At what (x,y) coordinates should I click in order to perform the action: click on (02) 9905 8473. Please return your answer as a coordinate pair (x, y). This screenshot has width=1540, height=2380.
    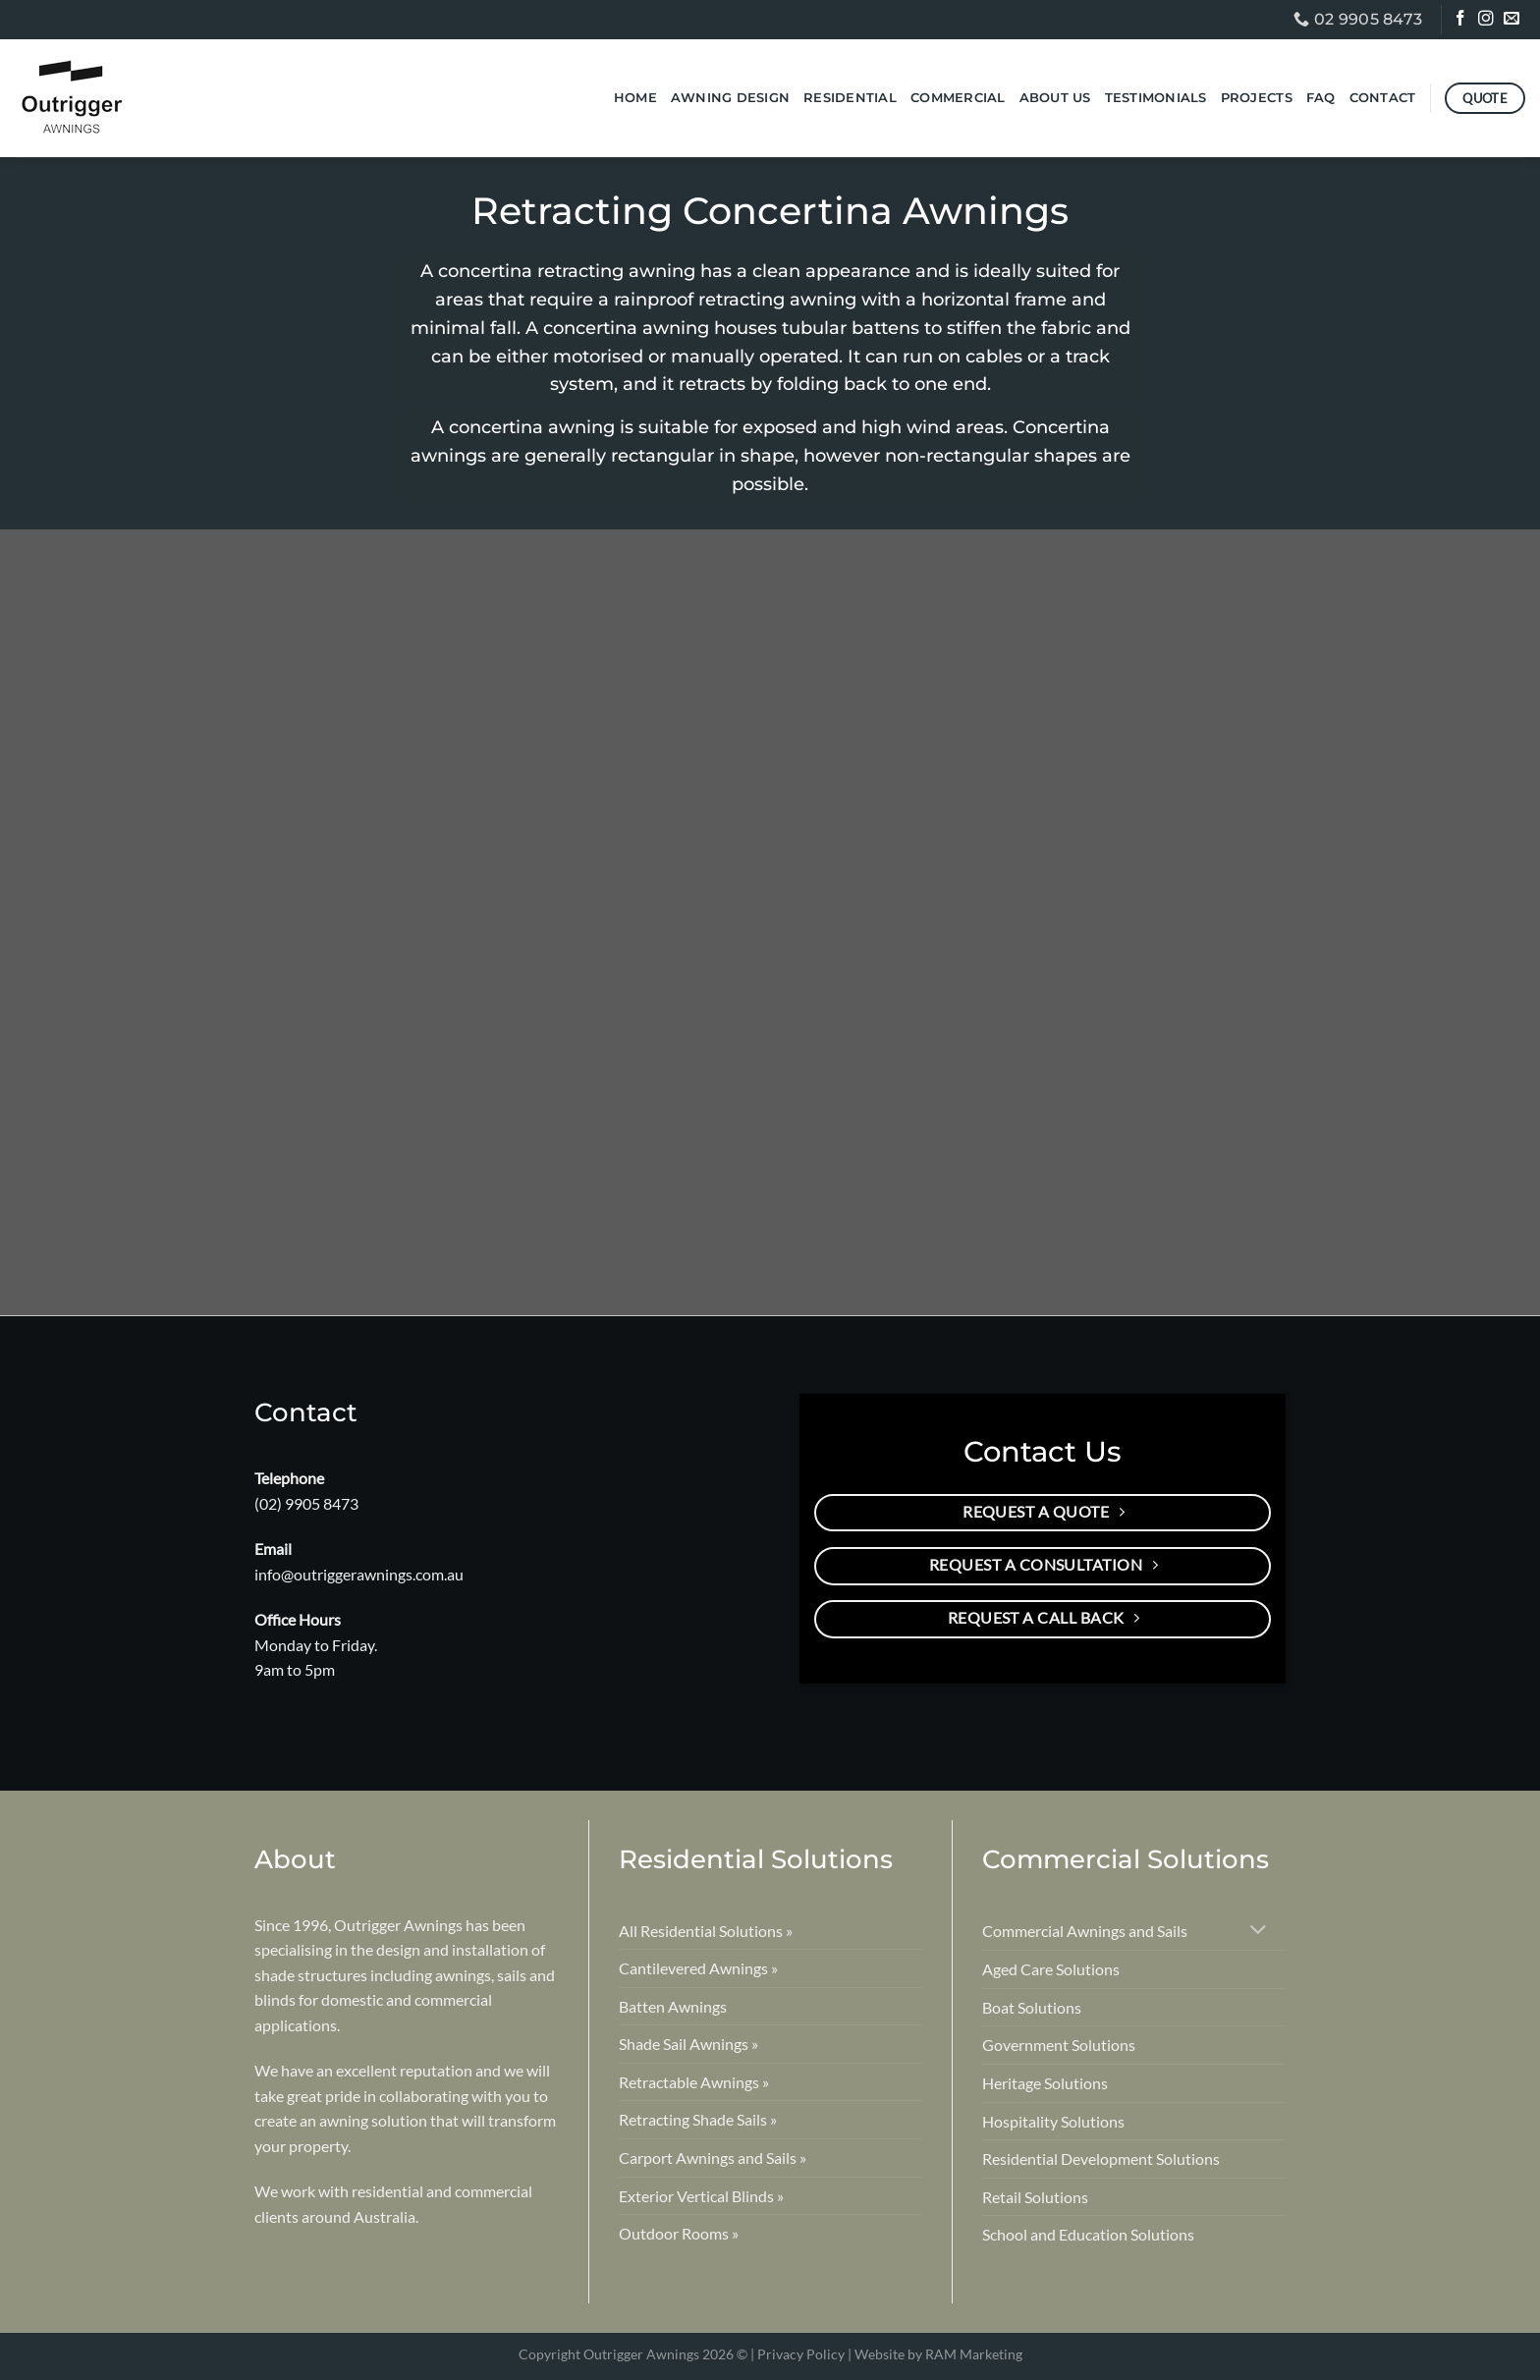
    Looking at the image, I should click on (306, 1503).